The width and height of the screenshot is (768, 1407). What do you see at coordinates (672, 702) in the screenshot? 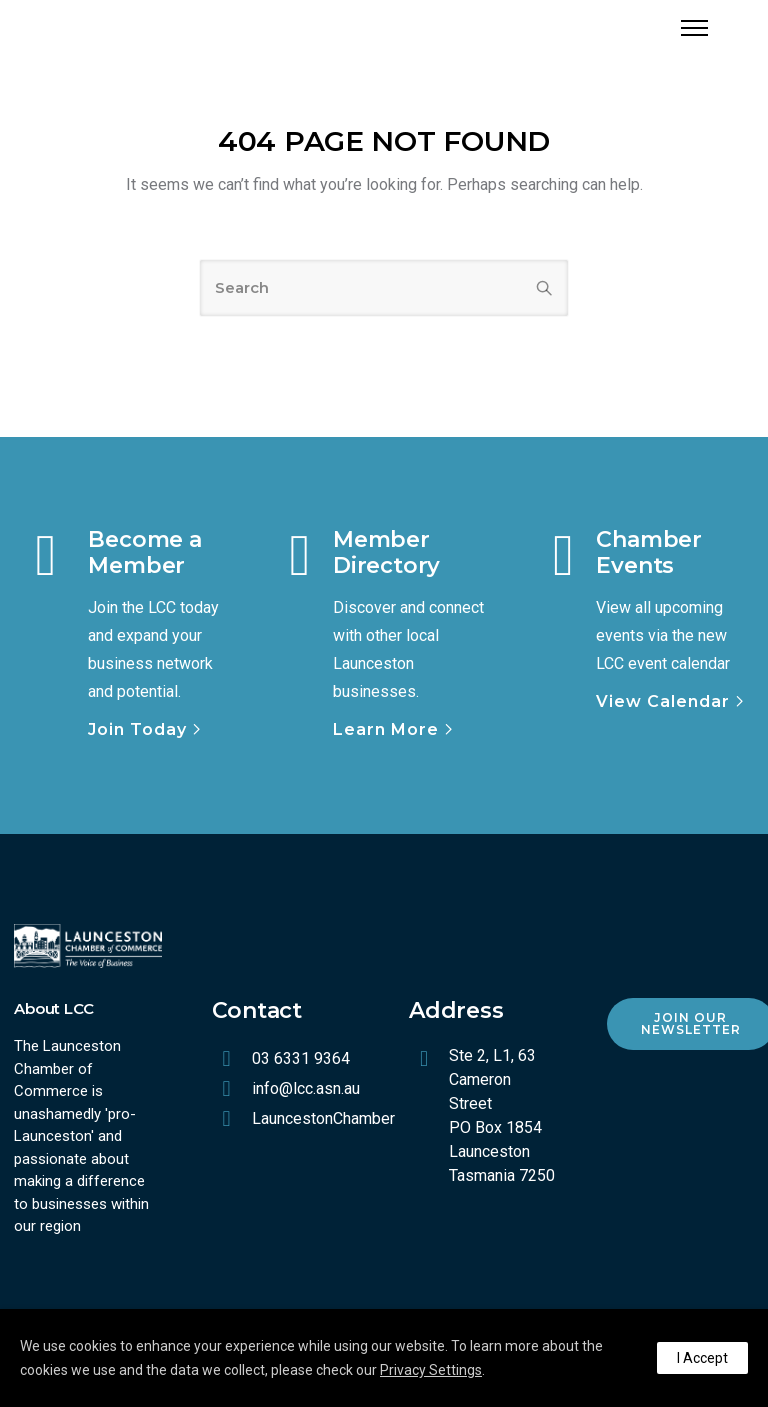
I see `[View Calendar]` at bounding box center [672, 702].